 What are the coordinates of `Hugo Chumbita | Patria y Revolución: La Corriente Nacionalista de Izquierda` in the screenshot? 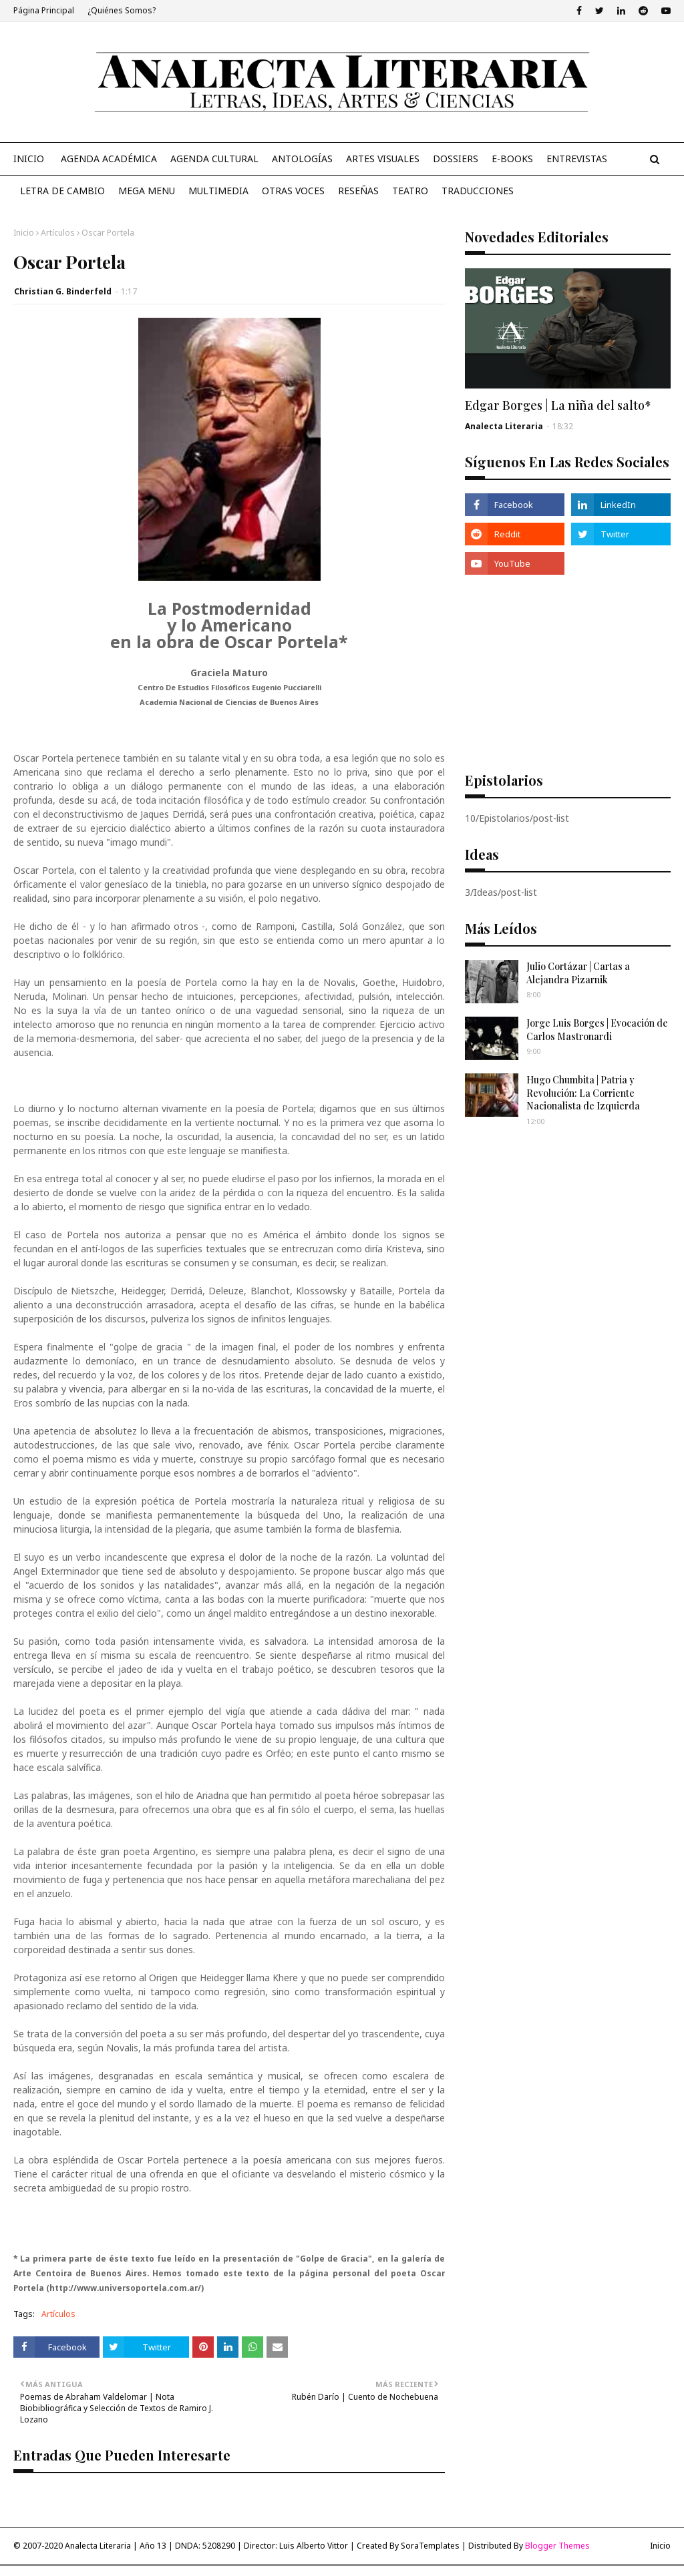 It's located at (583, 1092).